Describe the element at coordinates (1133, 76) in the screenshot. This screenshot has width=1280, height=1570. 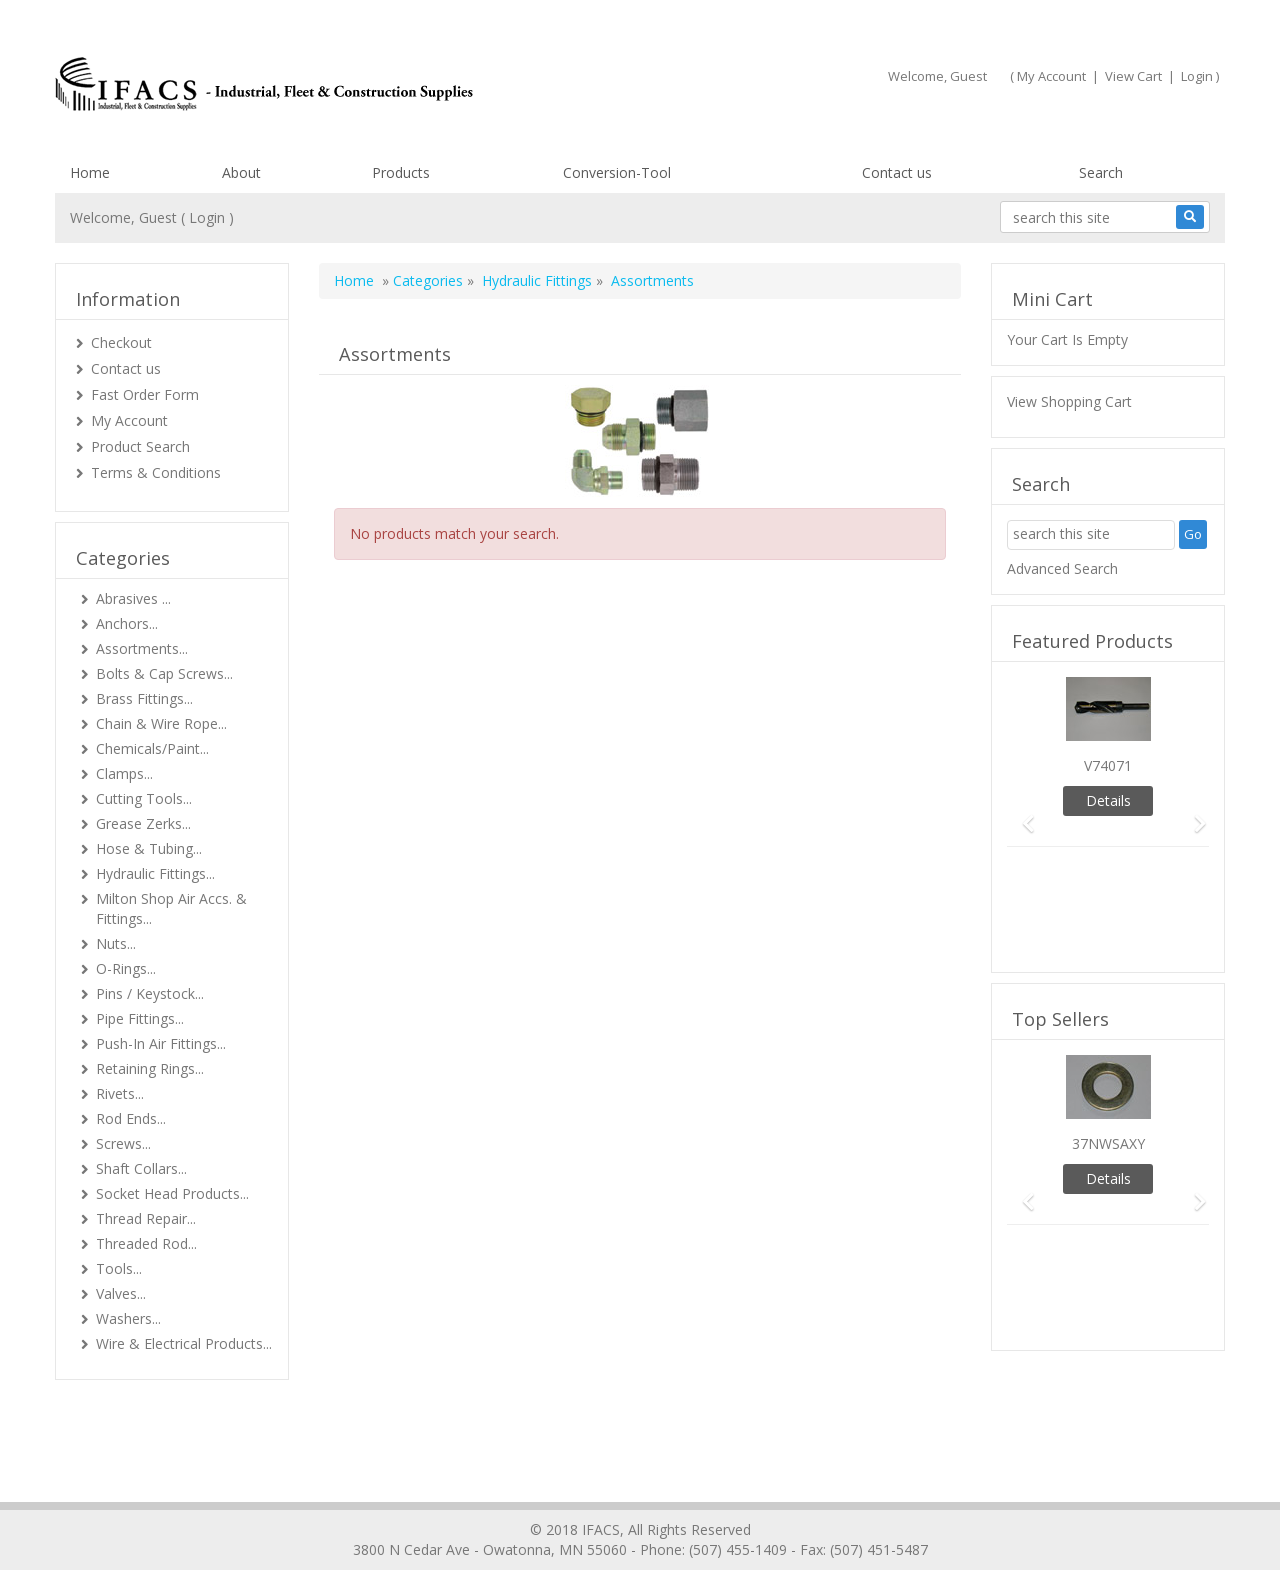
I see `View Cart` at that location.